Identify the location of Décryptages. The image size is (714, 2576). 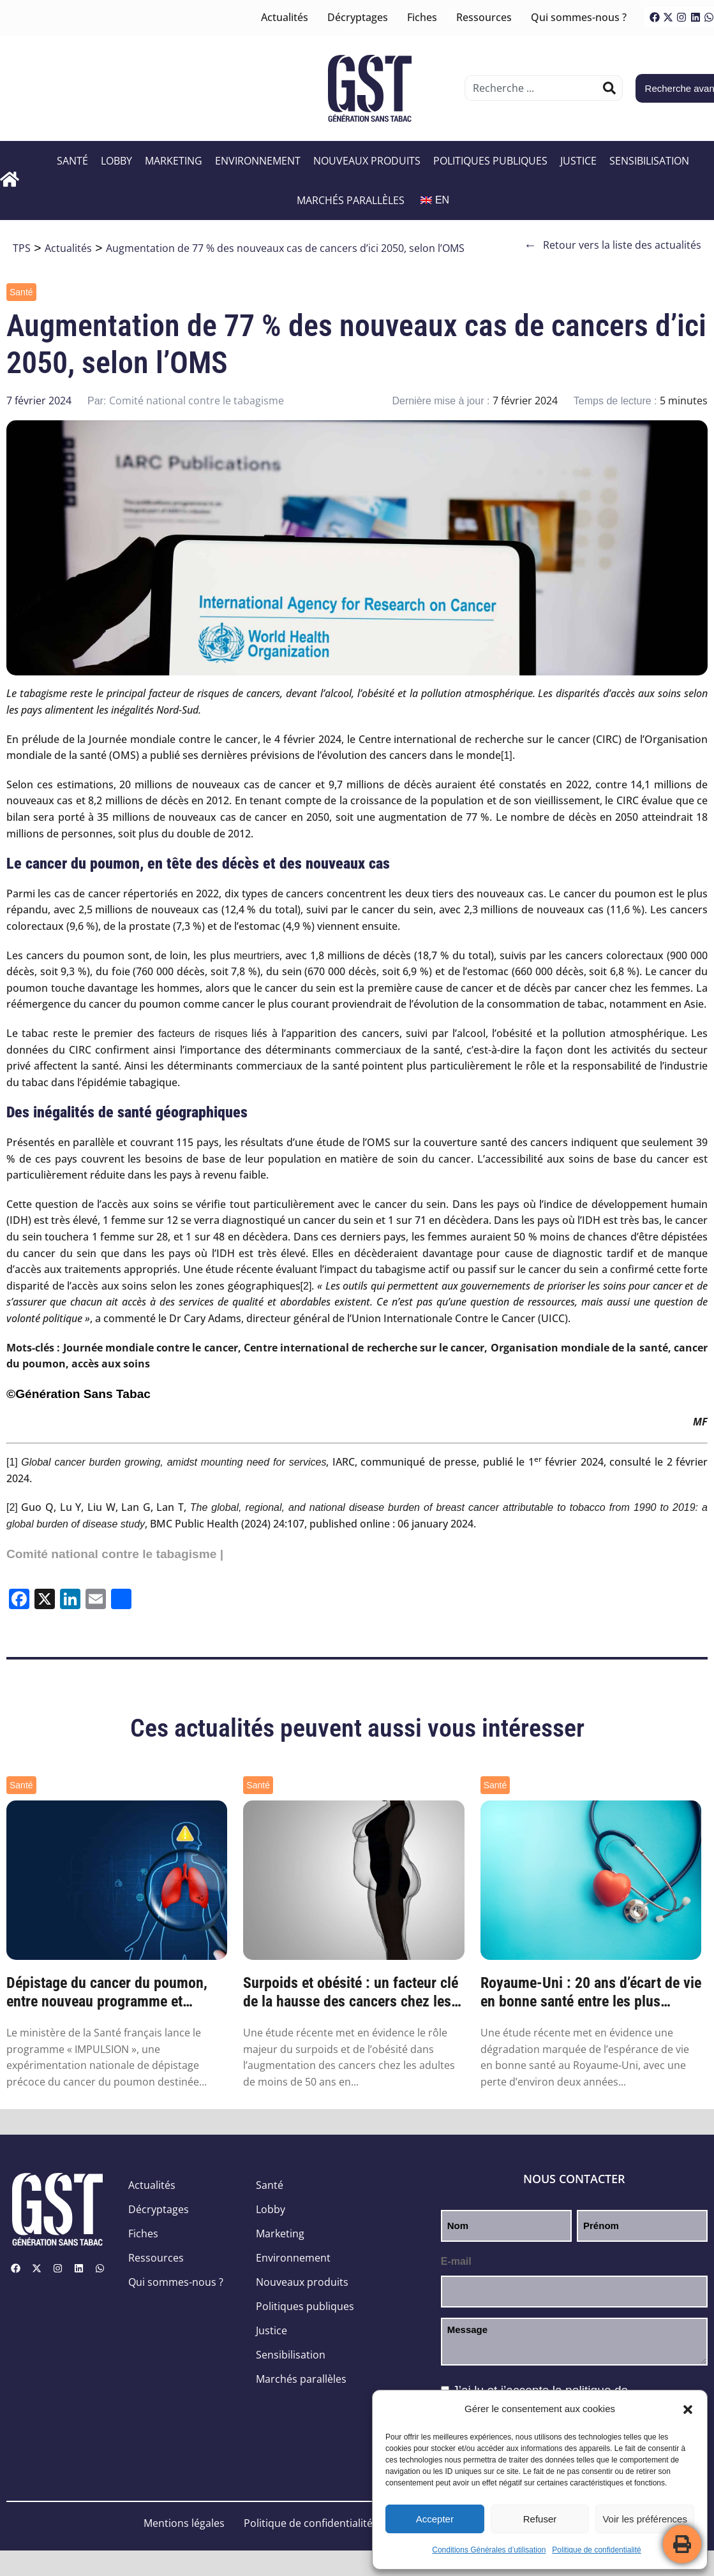
(357, 17).